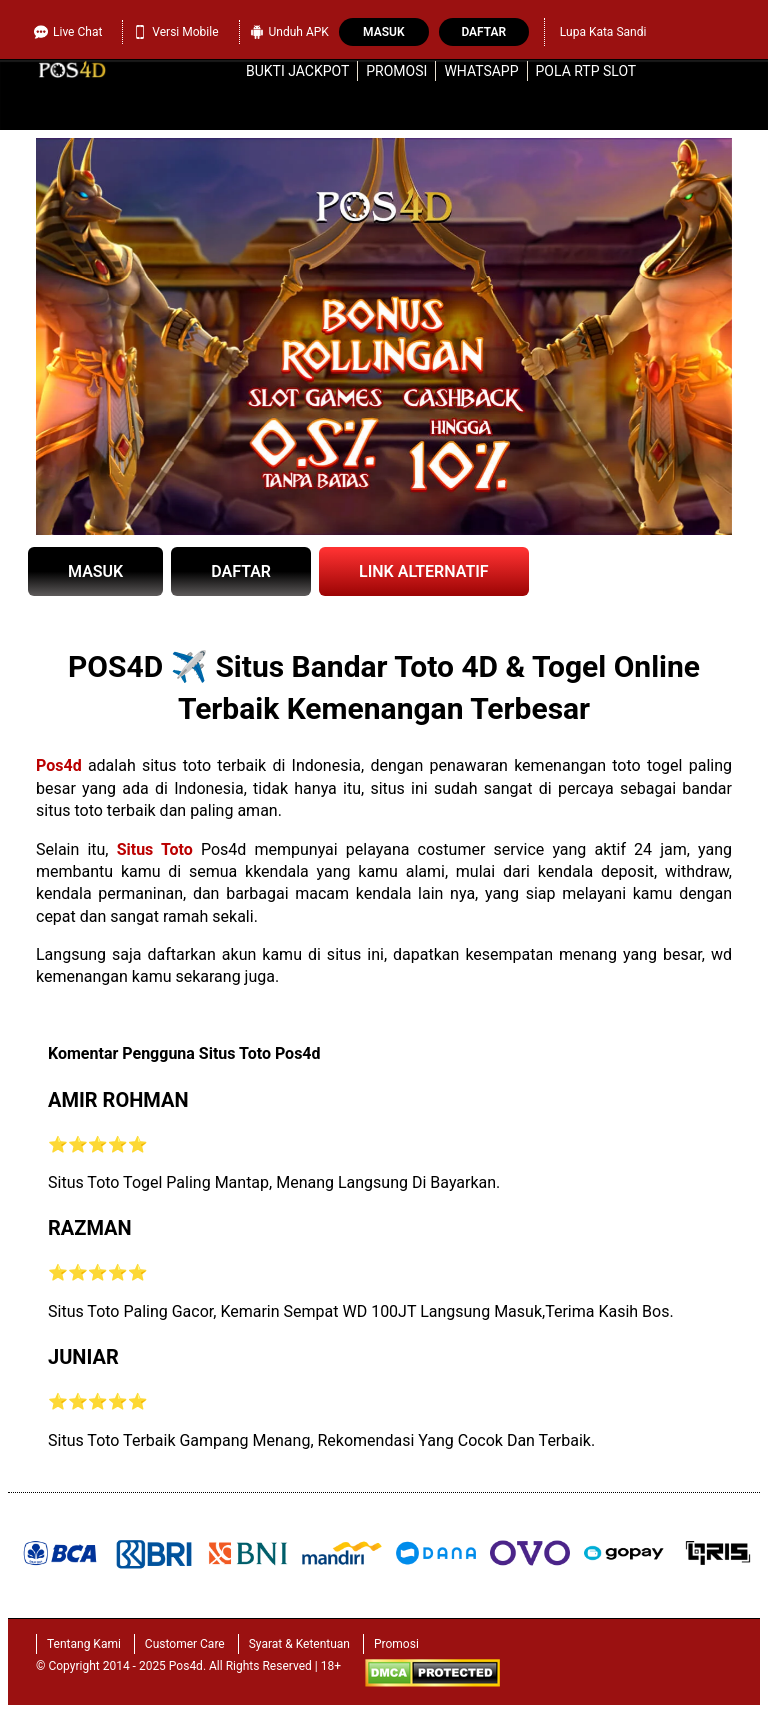 The height and width of the screenshot is (1713, 768). Describe the element at coordinates (586, 71) in the screenshot. I see `Pola RTP Slot` at that location.